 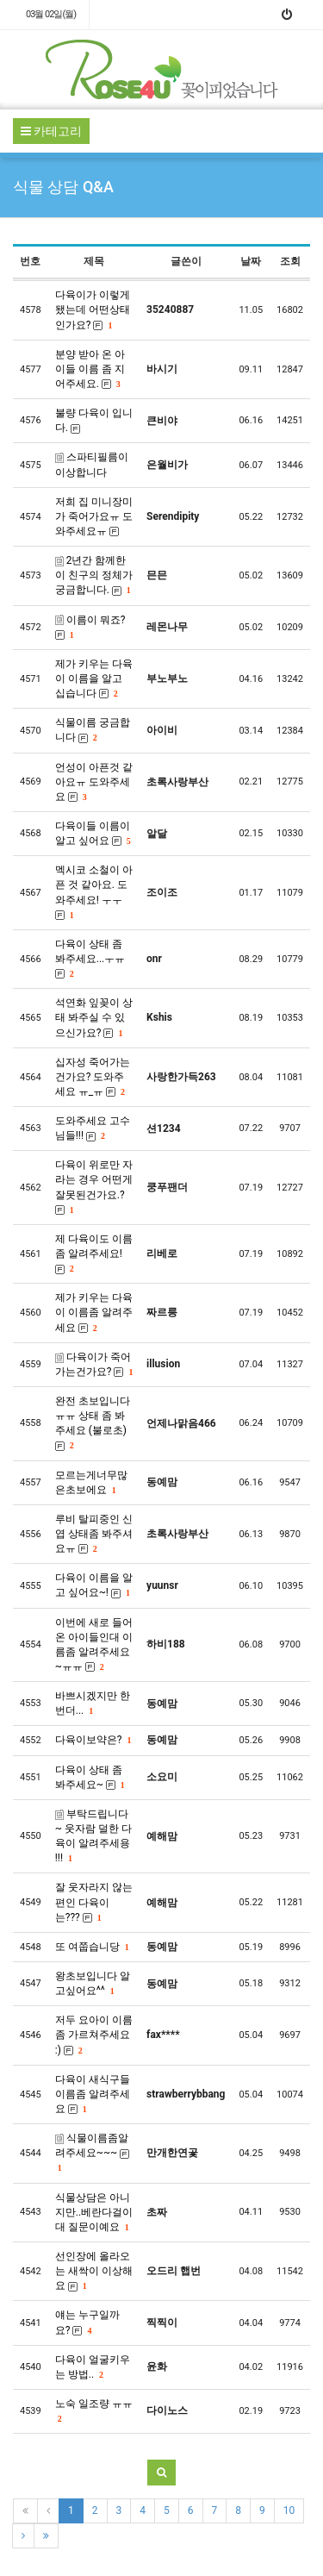 I want to click on 선인장에 올라오는 새싹이 이상해요, so click(x=94, y=2271).